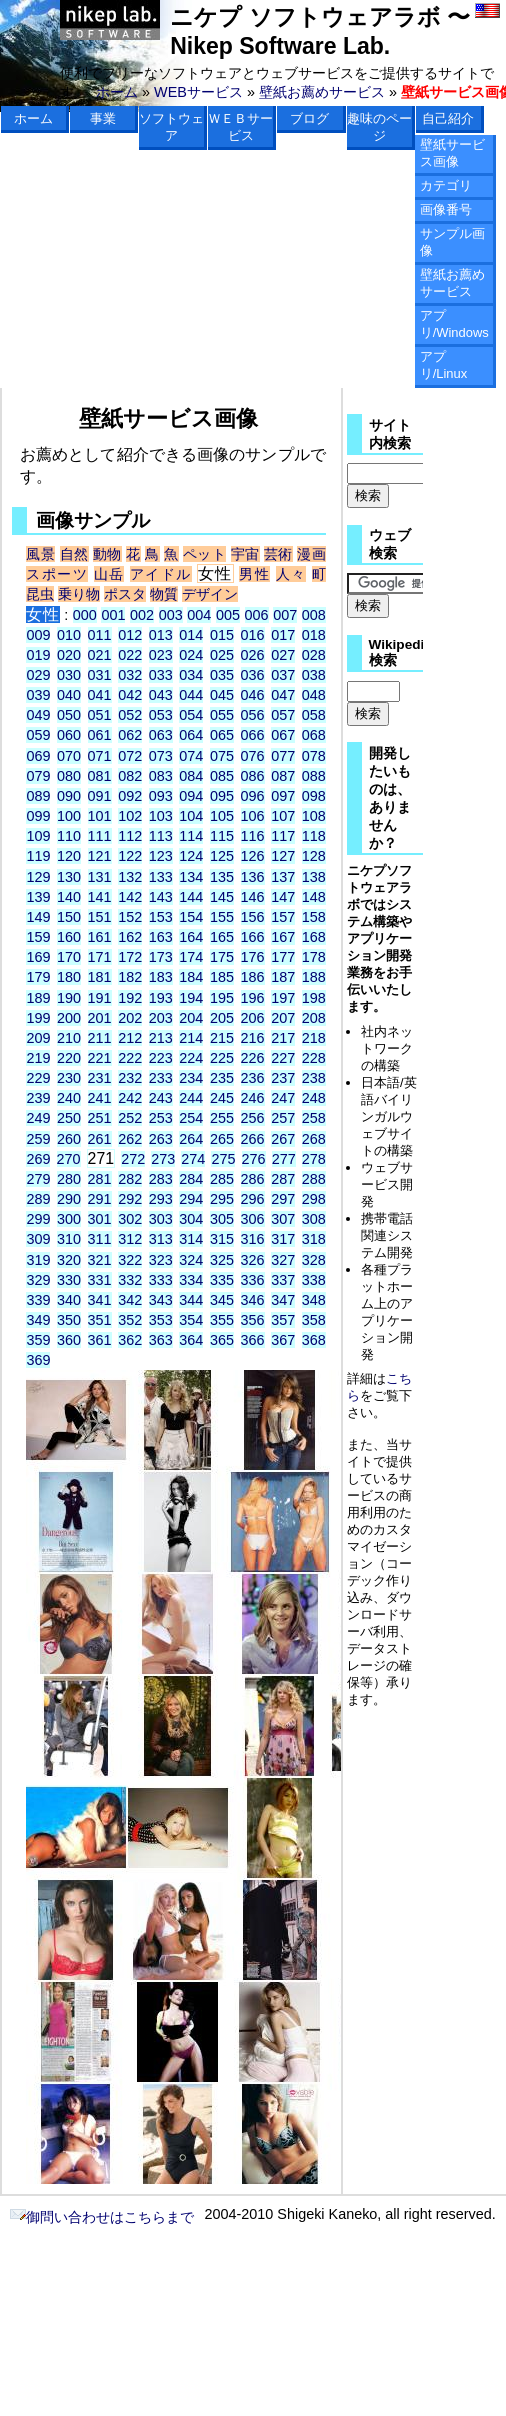  What do you see at coordinates (38, 735) in the screenshot?
I see `059` at bounding box center [38, 735].